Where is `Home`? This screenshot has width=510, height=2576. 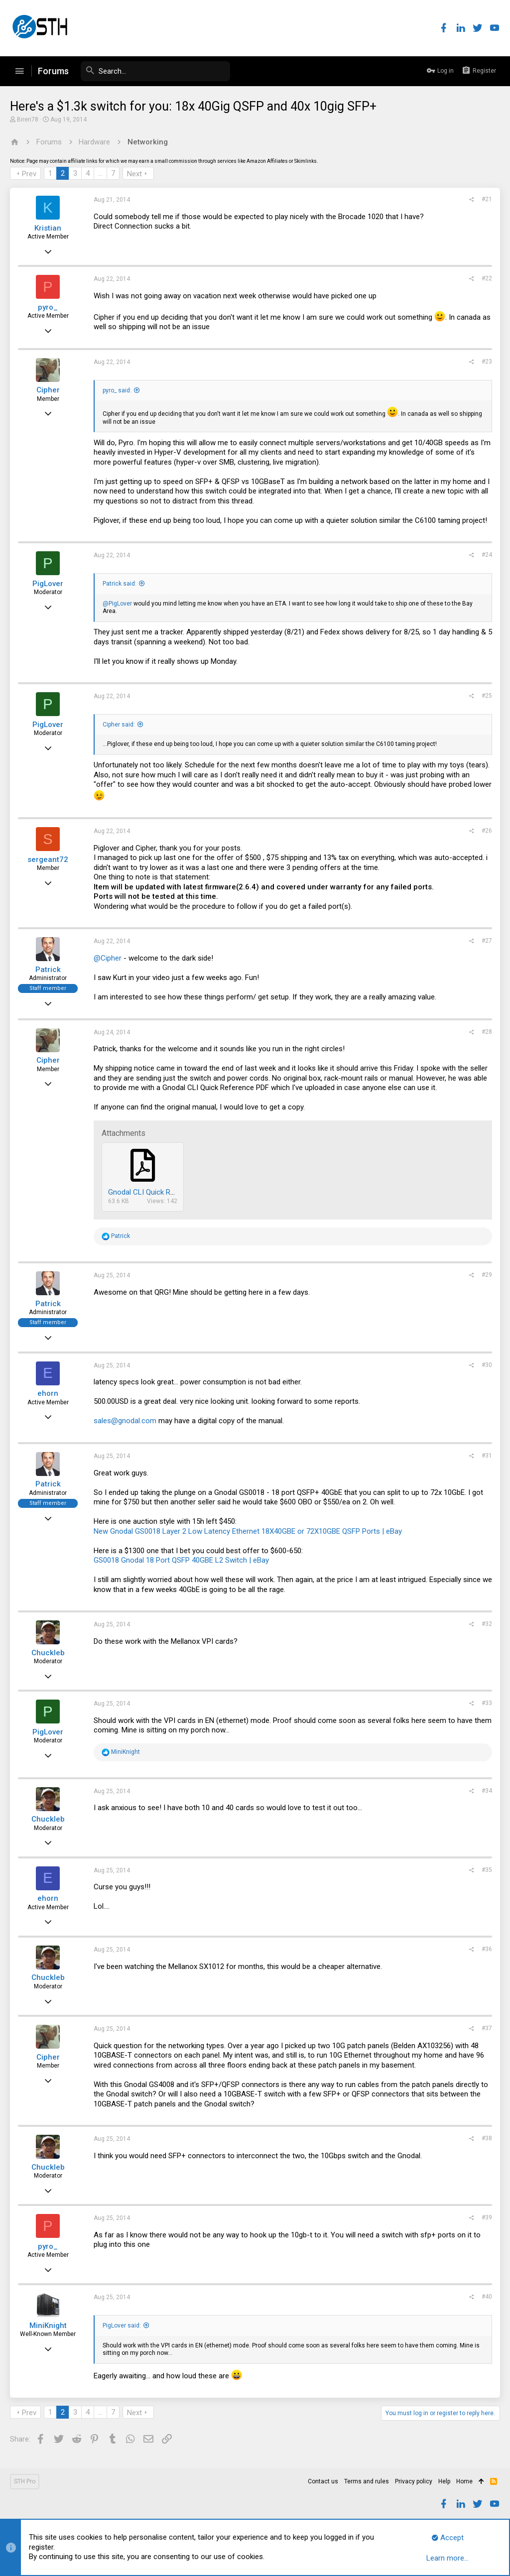
Home is located at coordinates (464, 2481).